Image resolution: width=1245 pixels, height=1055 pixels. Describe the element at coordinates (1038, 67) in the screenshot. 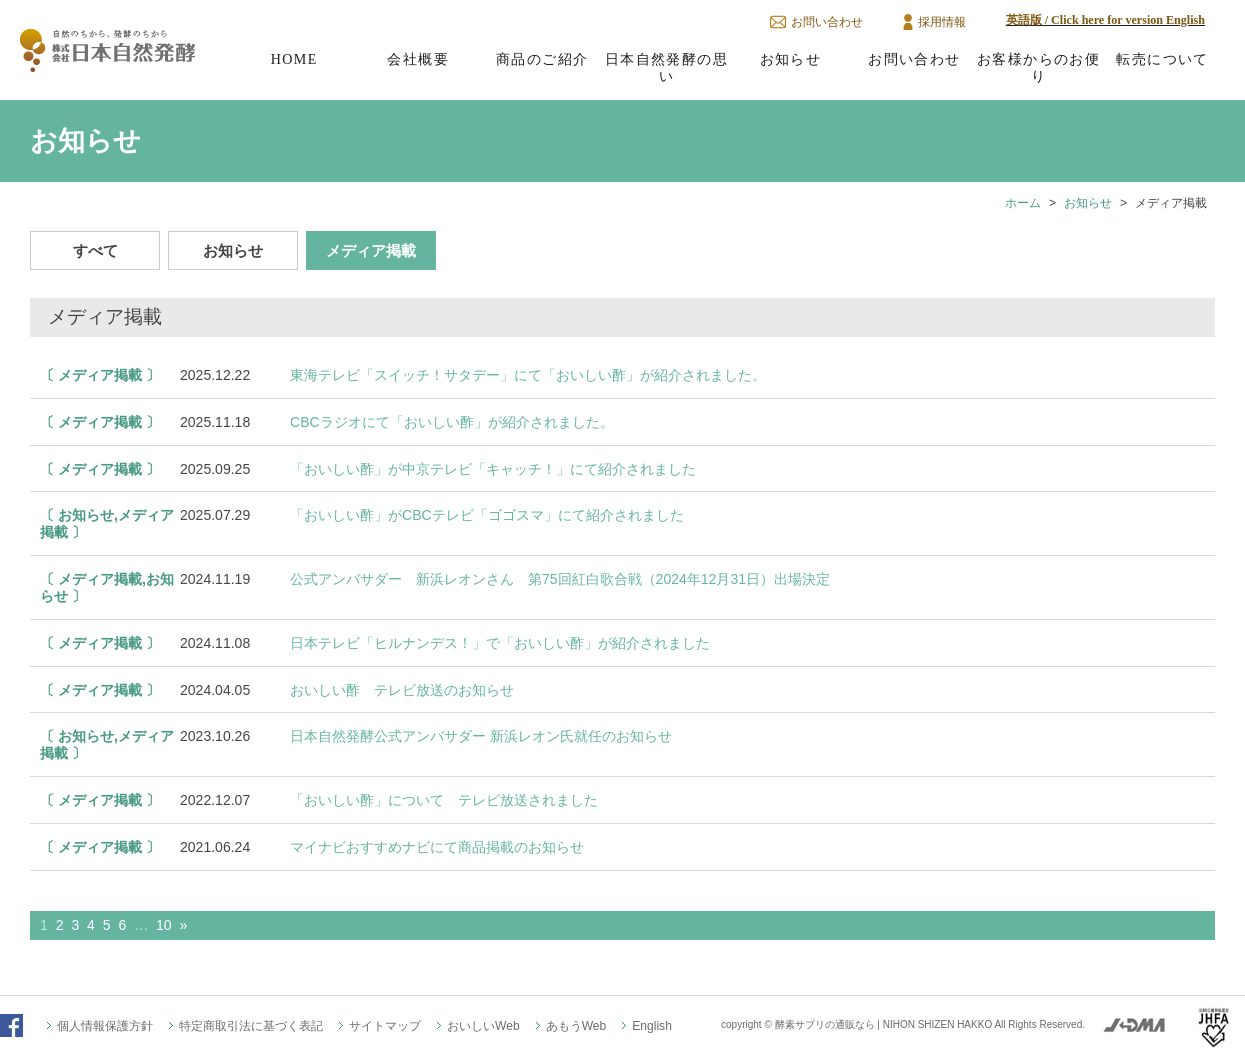

I see `お客様からのお便り` at that location.